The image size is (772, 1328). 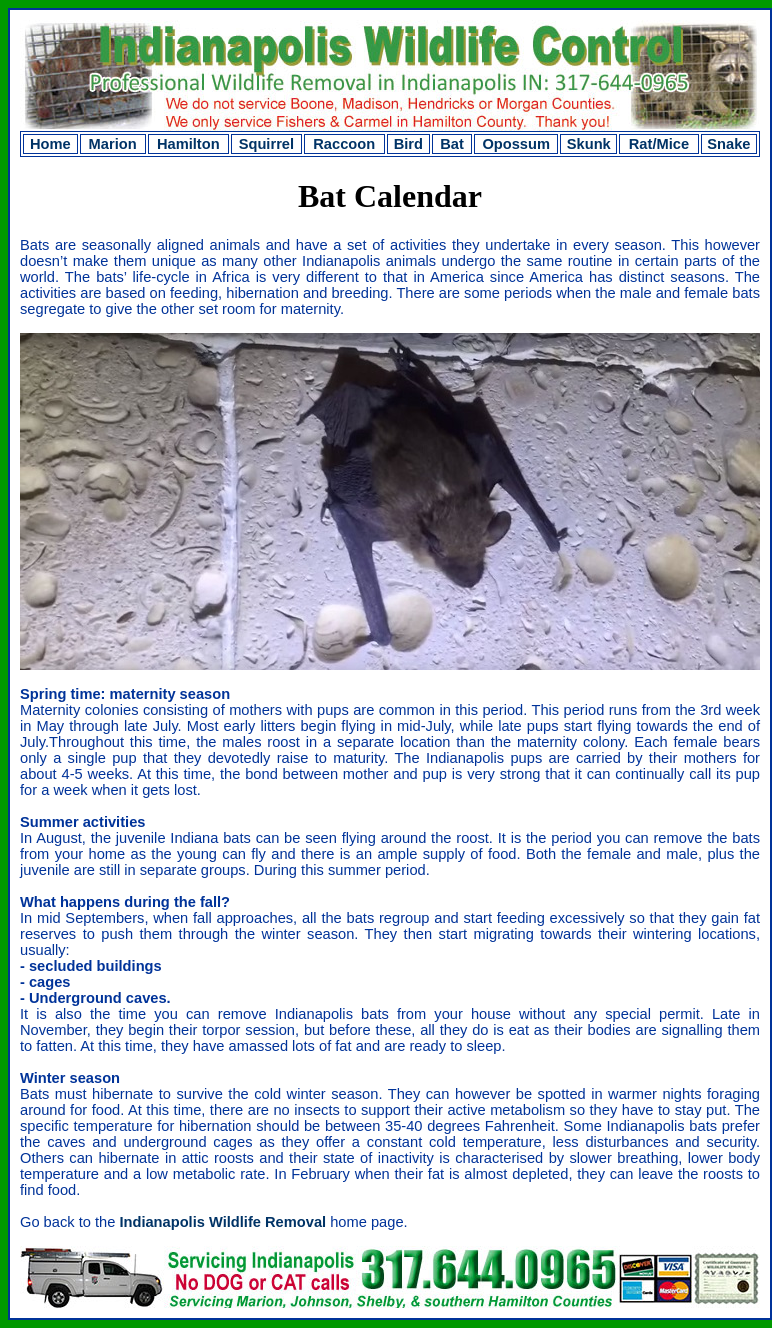 What do you see at coordinates (188, 144) in the screenshot?
I see `Hamilton` at bounding box center [188, 144].